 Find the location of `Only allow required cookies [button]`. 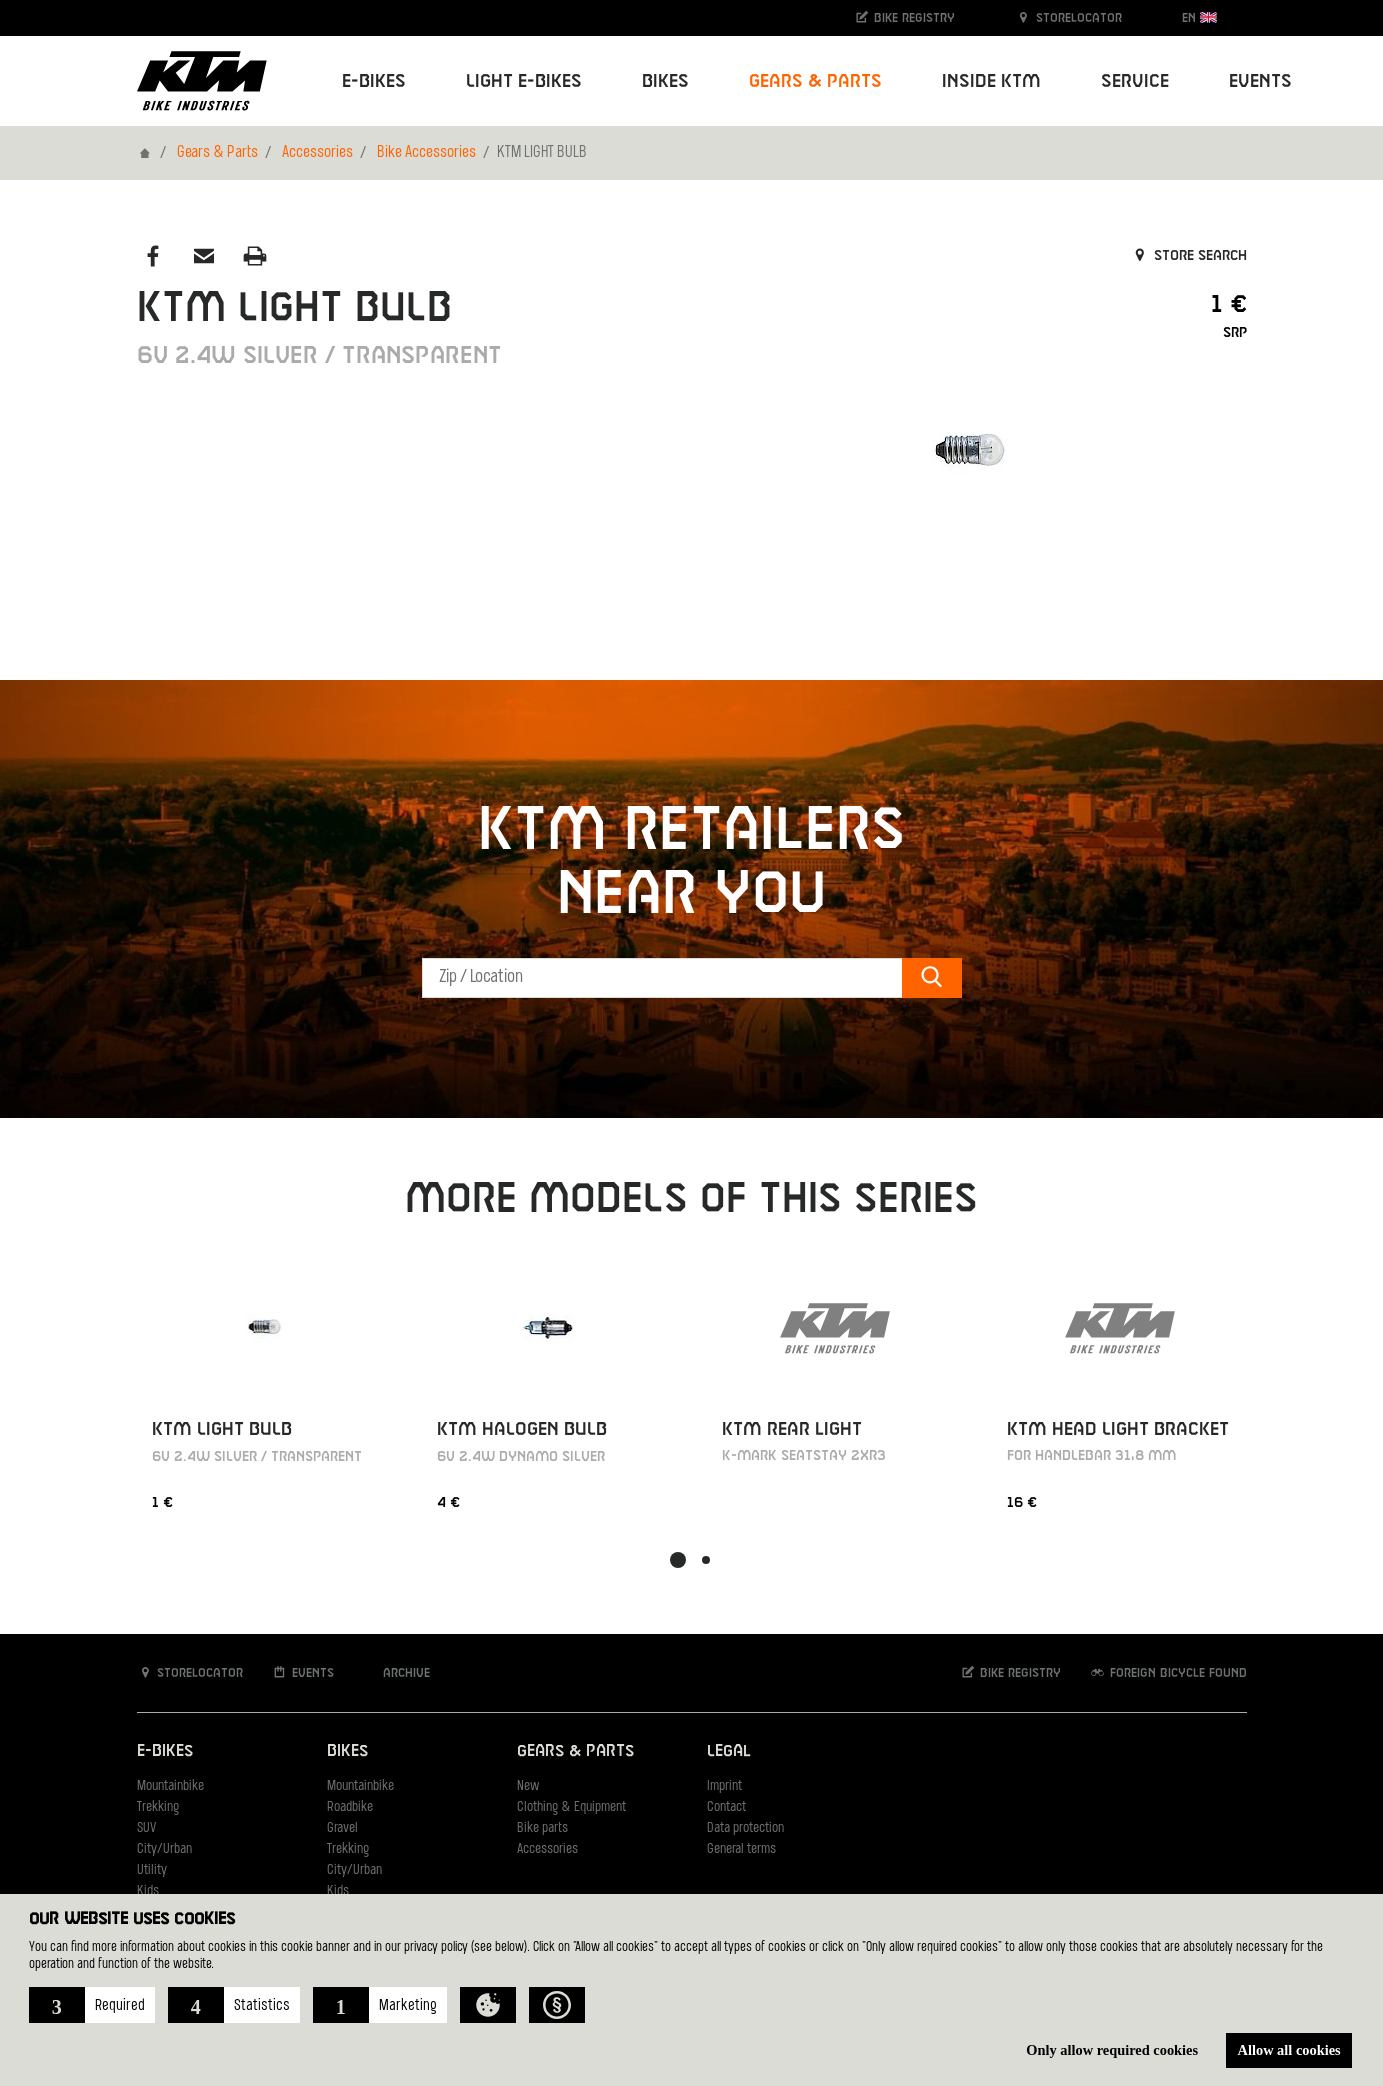

Only allow required cookies [button] is located at coordinates (1112, 2050).